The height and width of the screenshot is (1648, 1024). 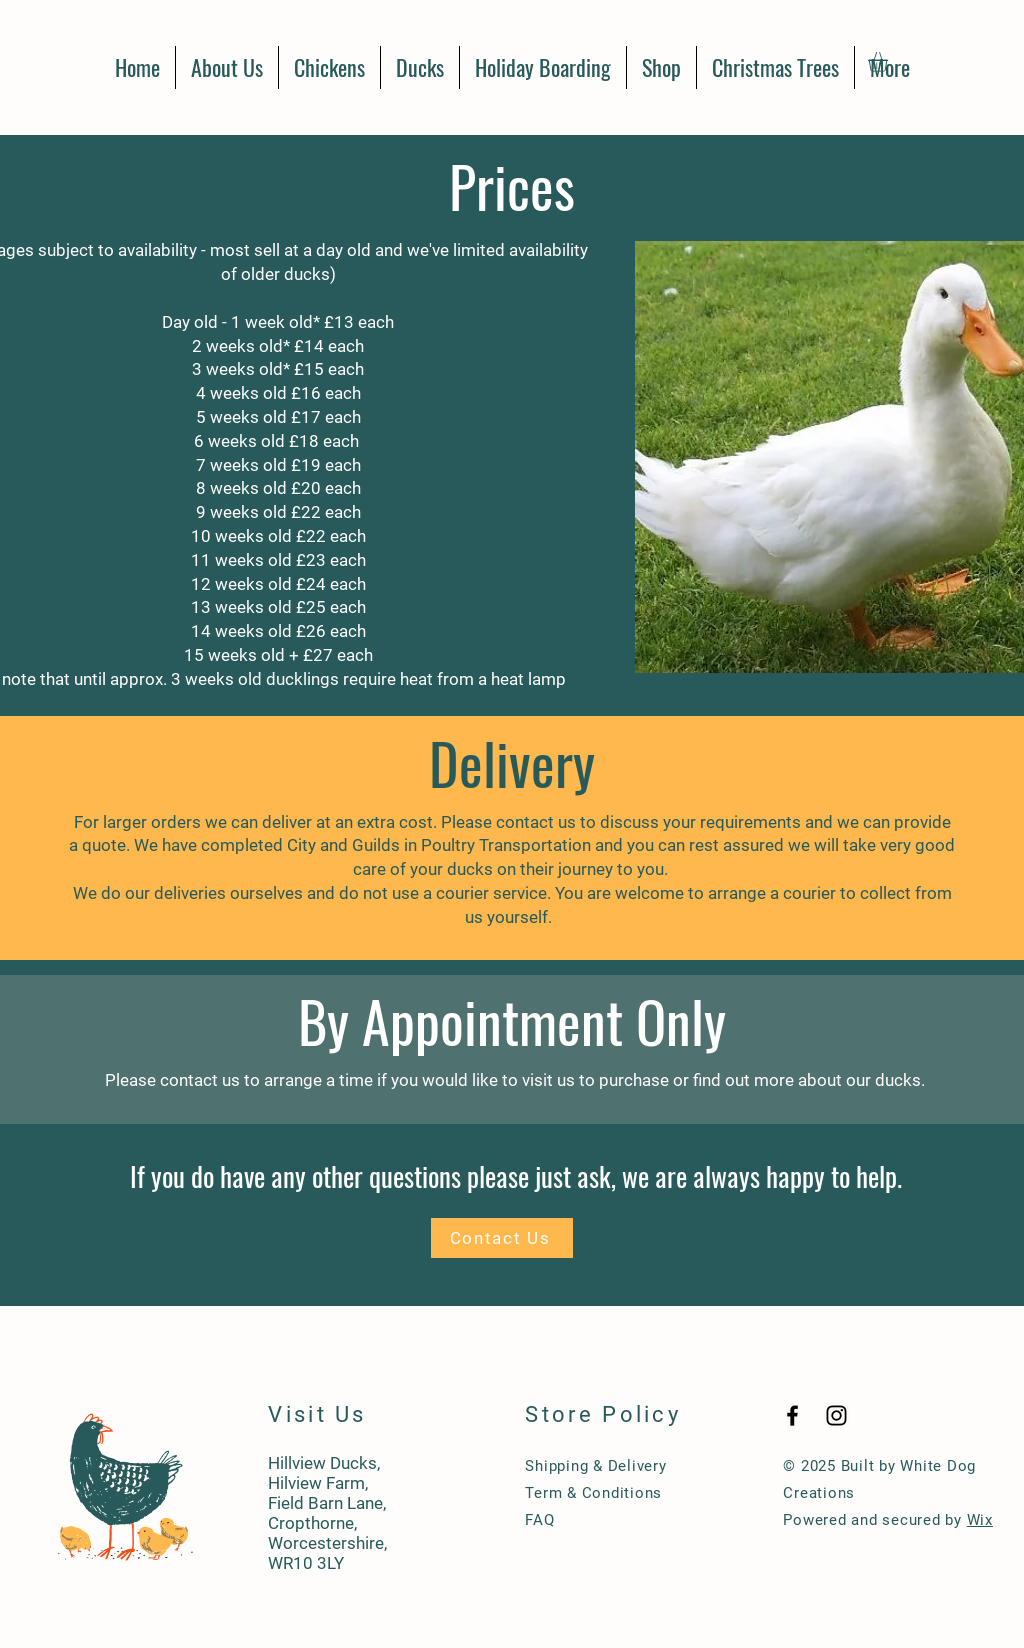 What do you see at coordinates (539, 1520) in the screenshot?
I see `FAQ` at bounding box center [539, 1520].